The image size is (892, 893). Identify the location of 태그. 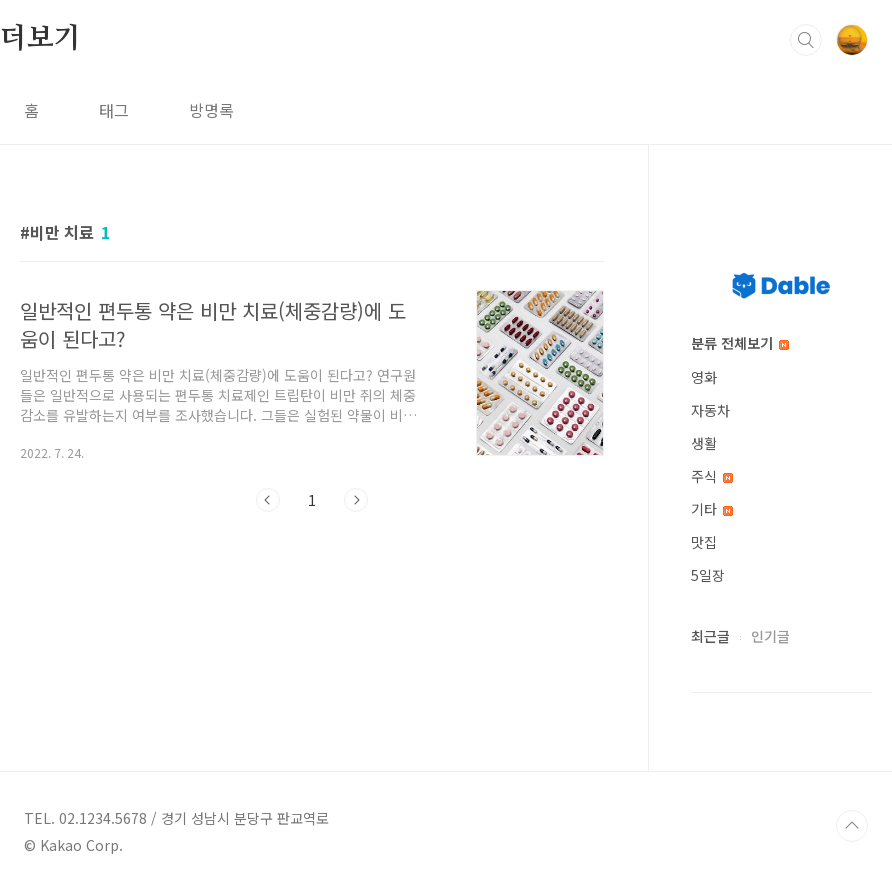
(114, 110).